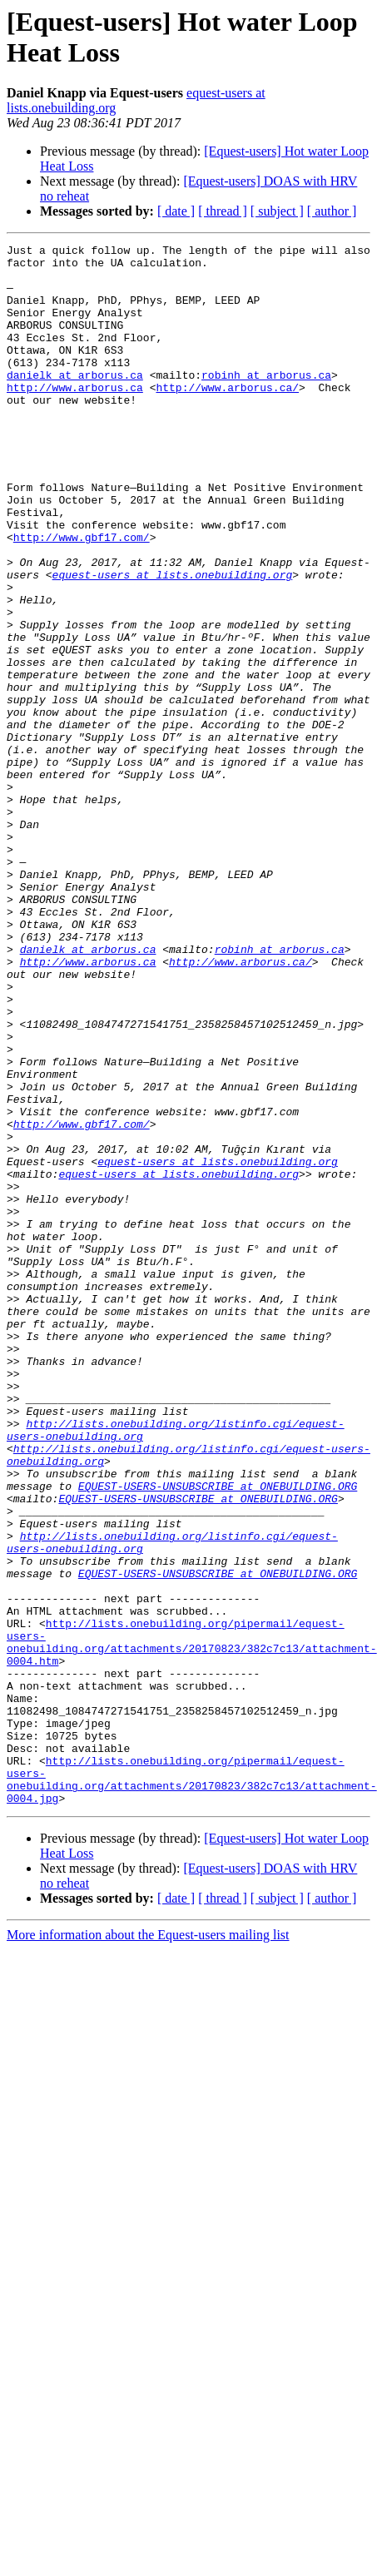 This screenshot has width=377, height=2576. I want to click on http://lists.onebuilding.org/pipermail/equest-users-onebuilding.org/attachments/20170823/382c7c13/attachment-0004.htm, so click(192, 1923).